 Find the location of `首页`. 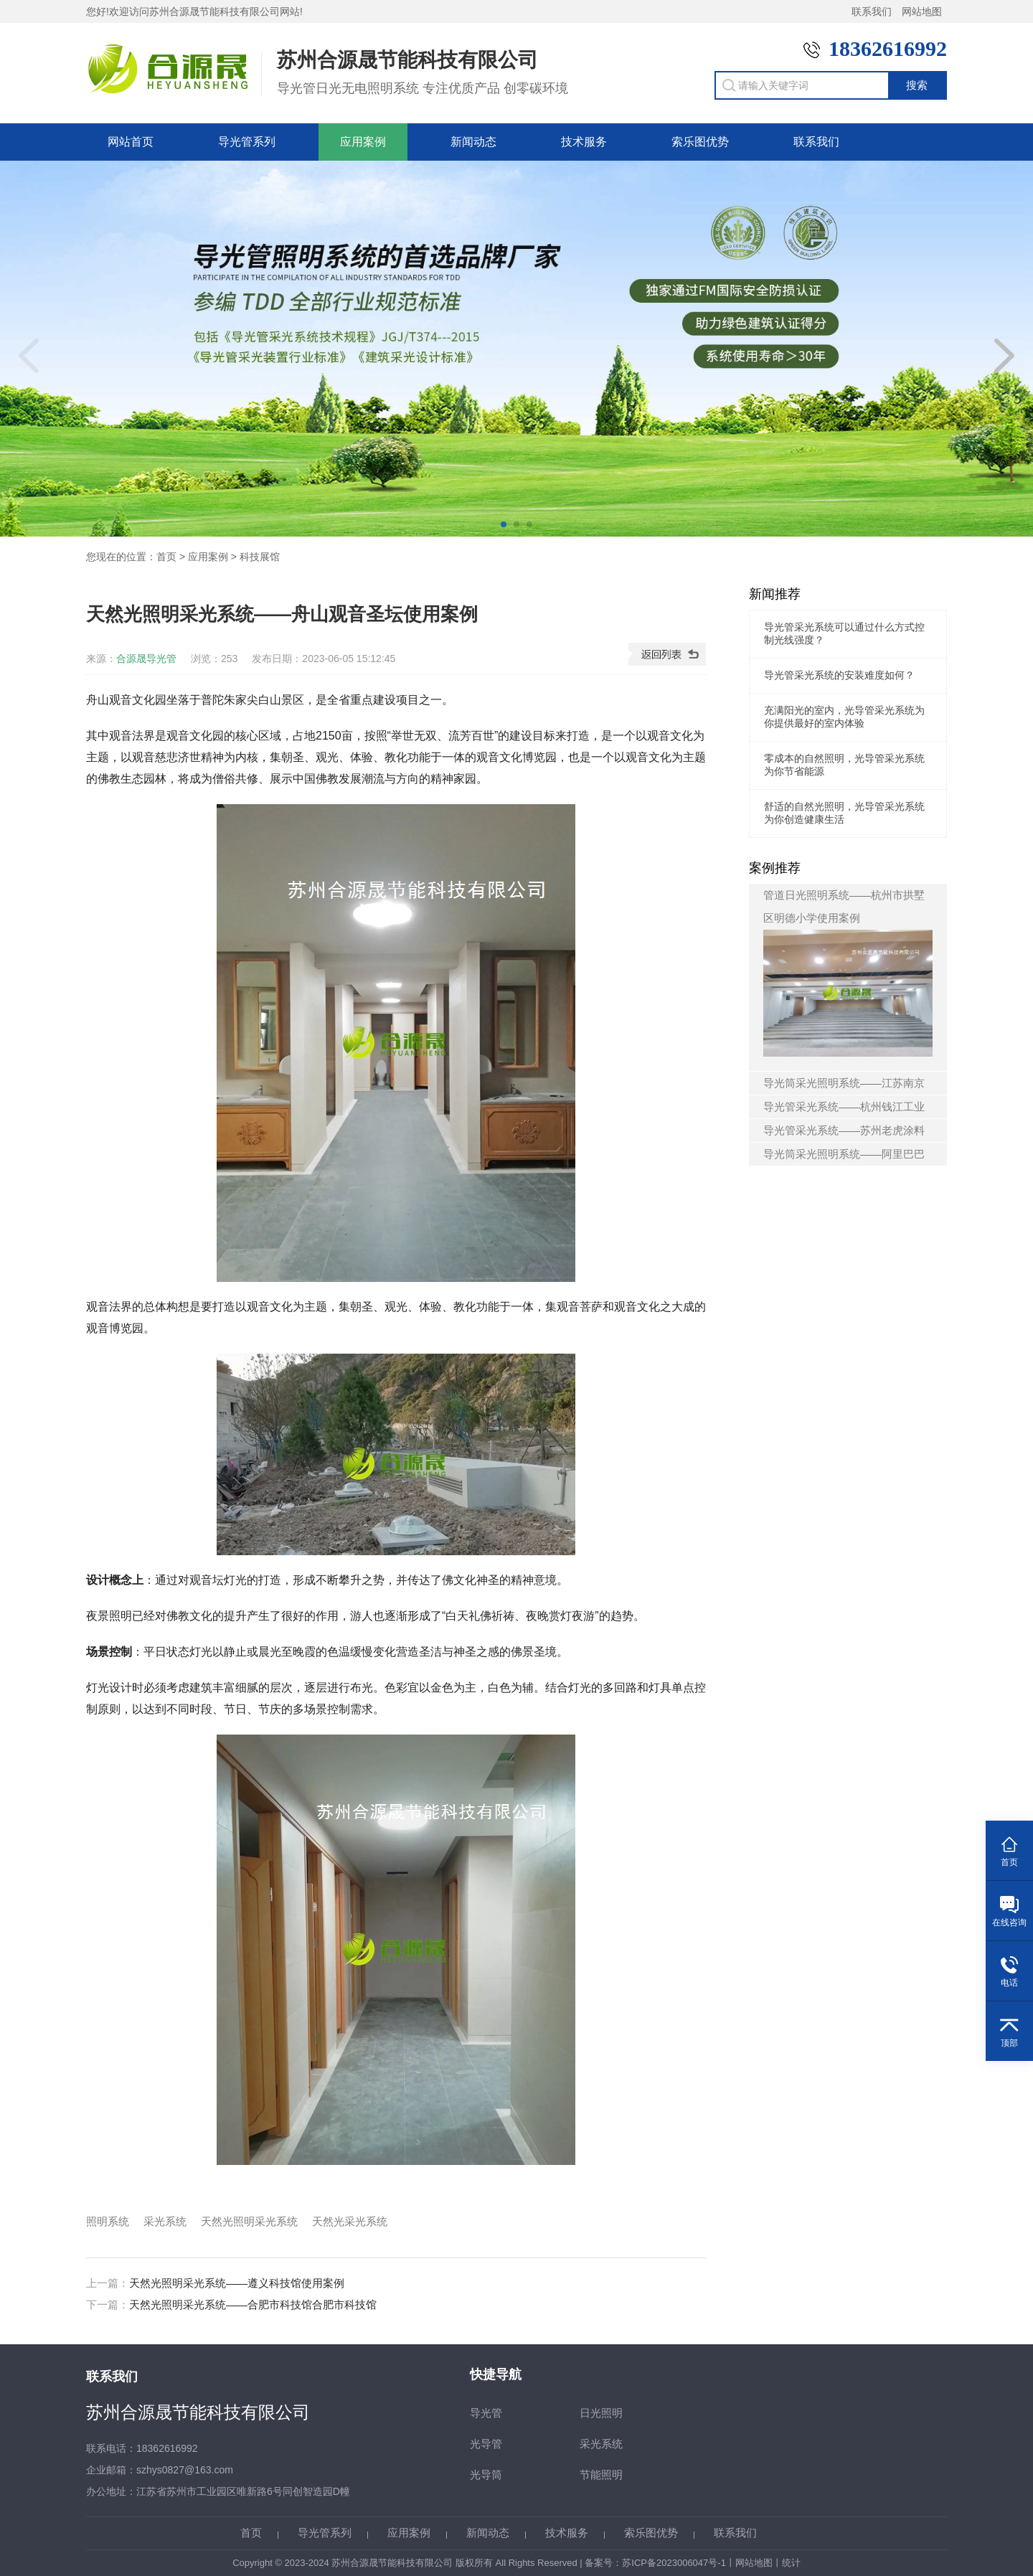

首页 is located at coordinates (166, 556).